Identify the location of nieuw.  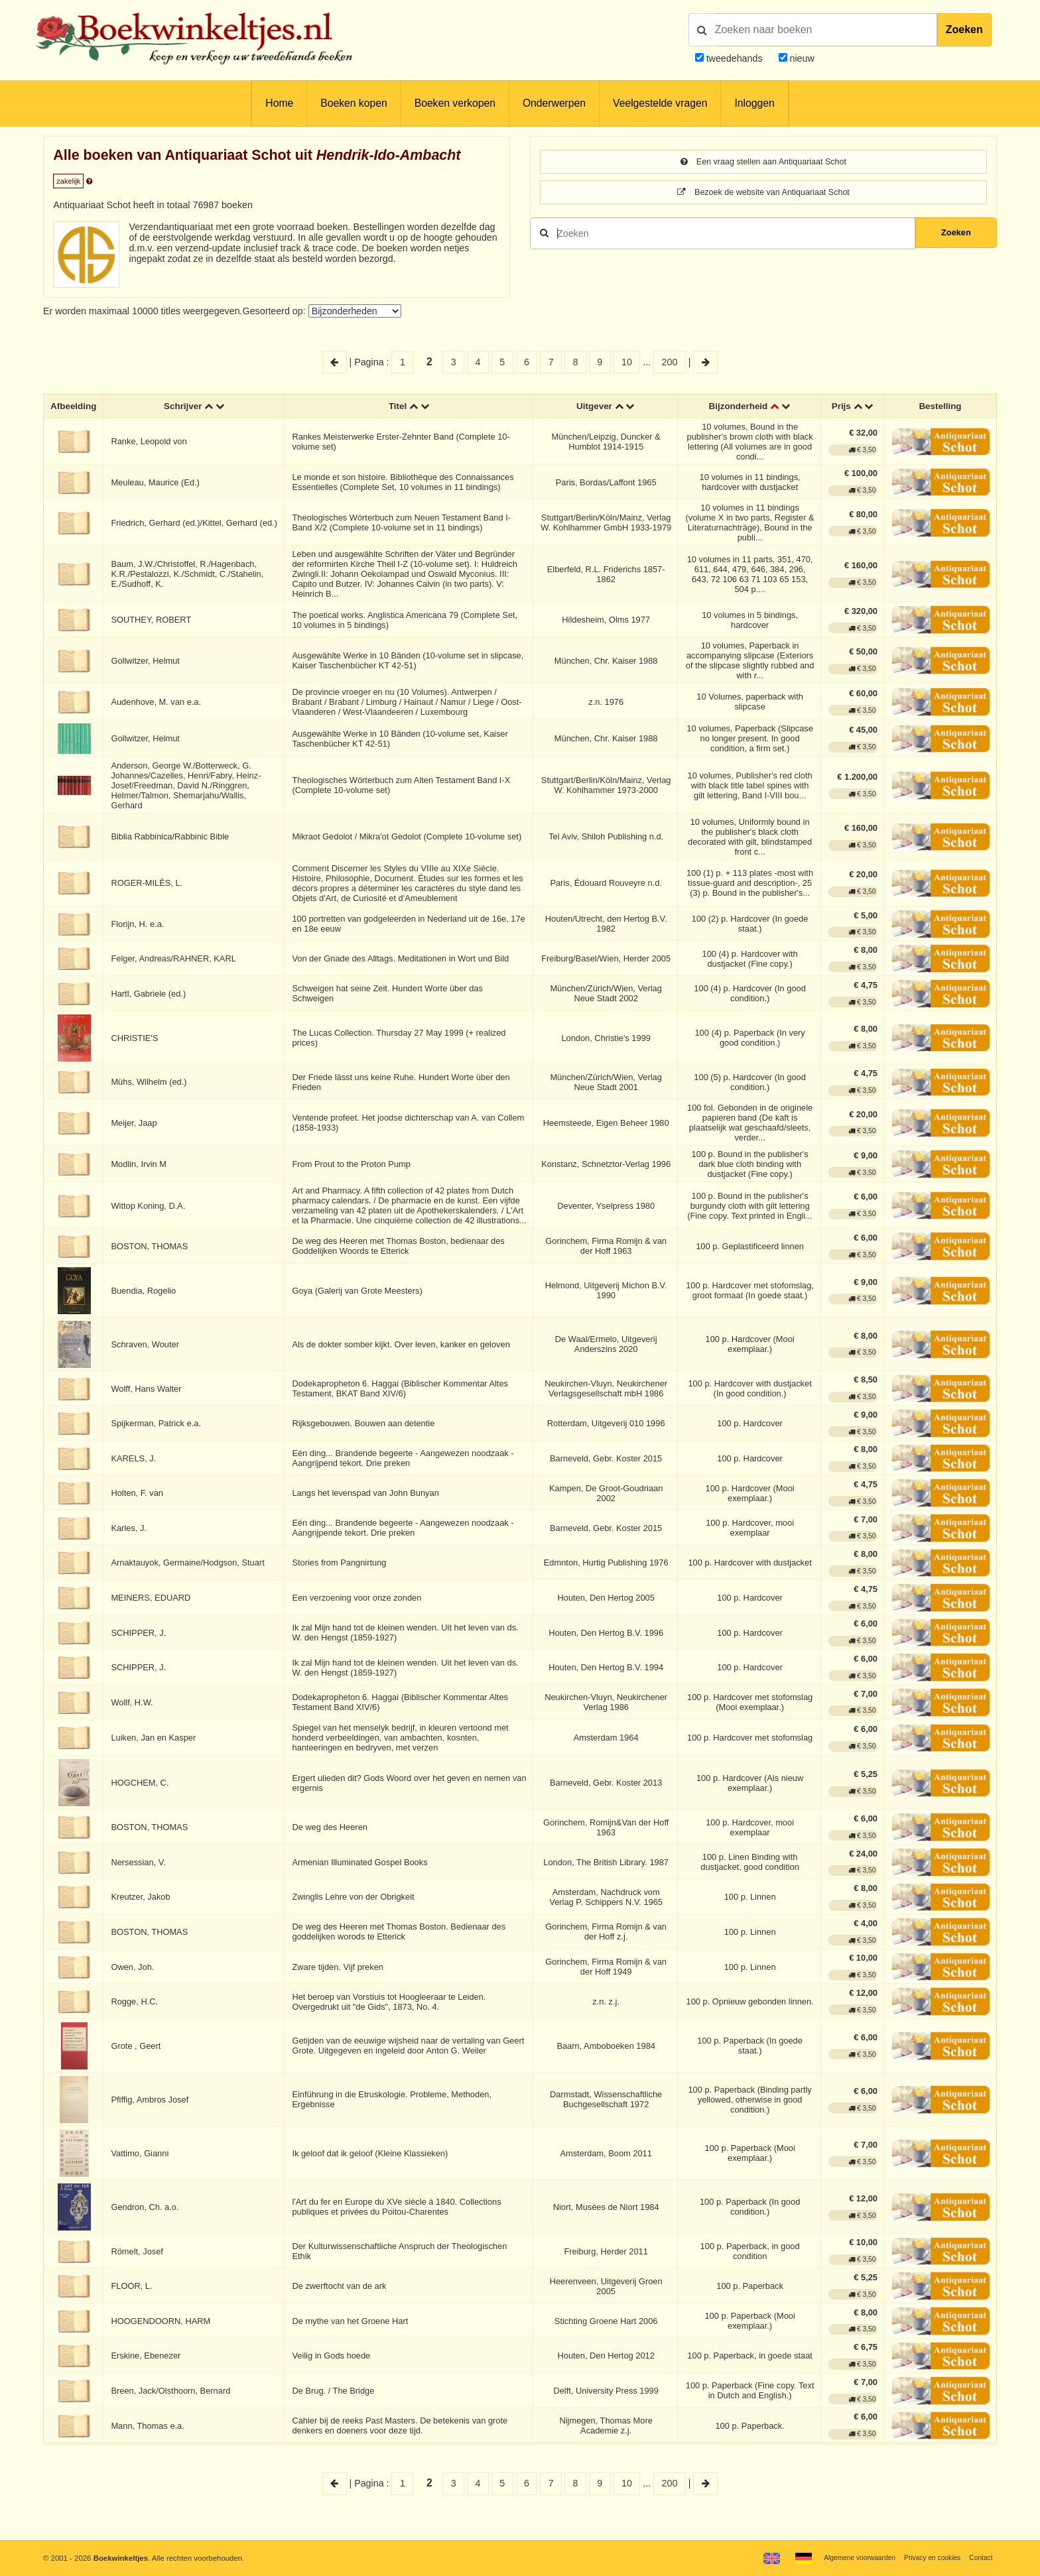
(800, 58).